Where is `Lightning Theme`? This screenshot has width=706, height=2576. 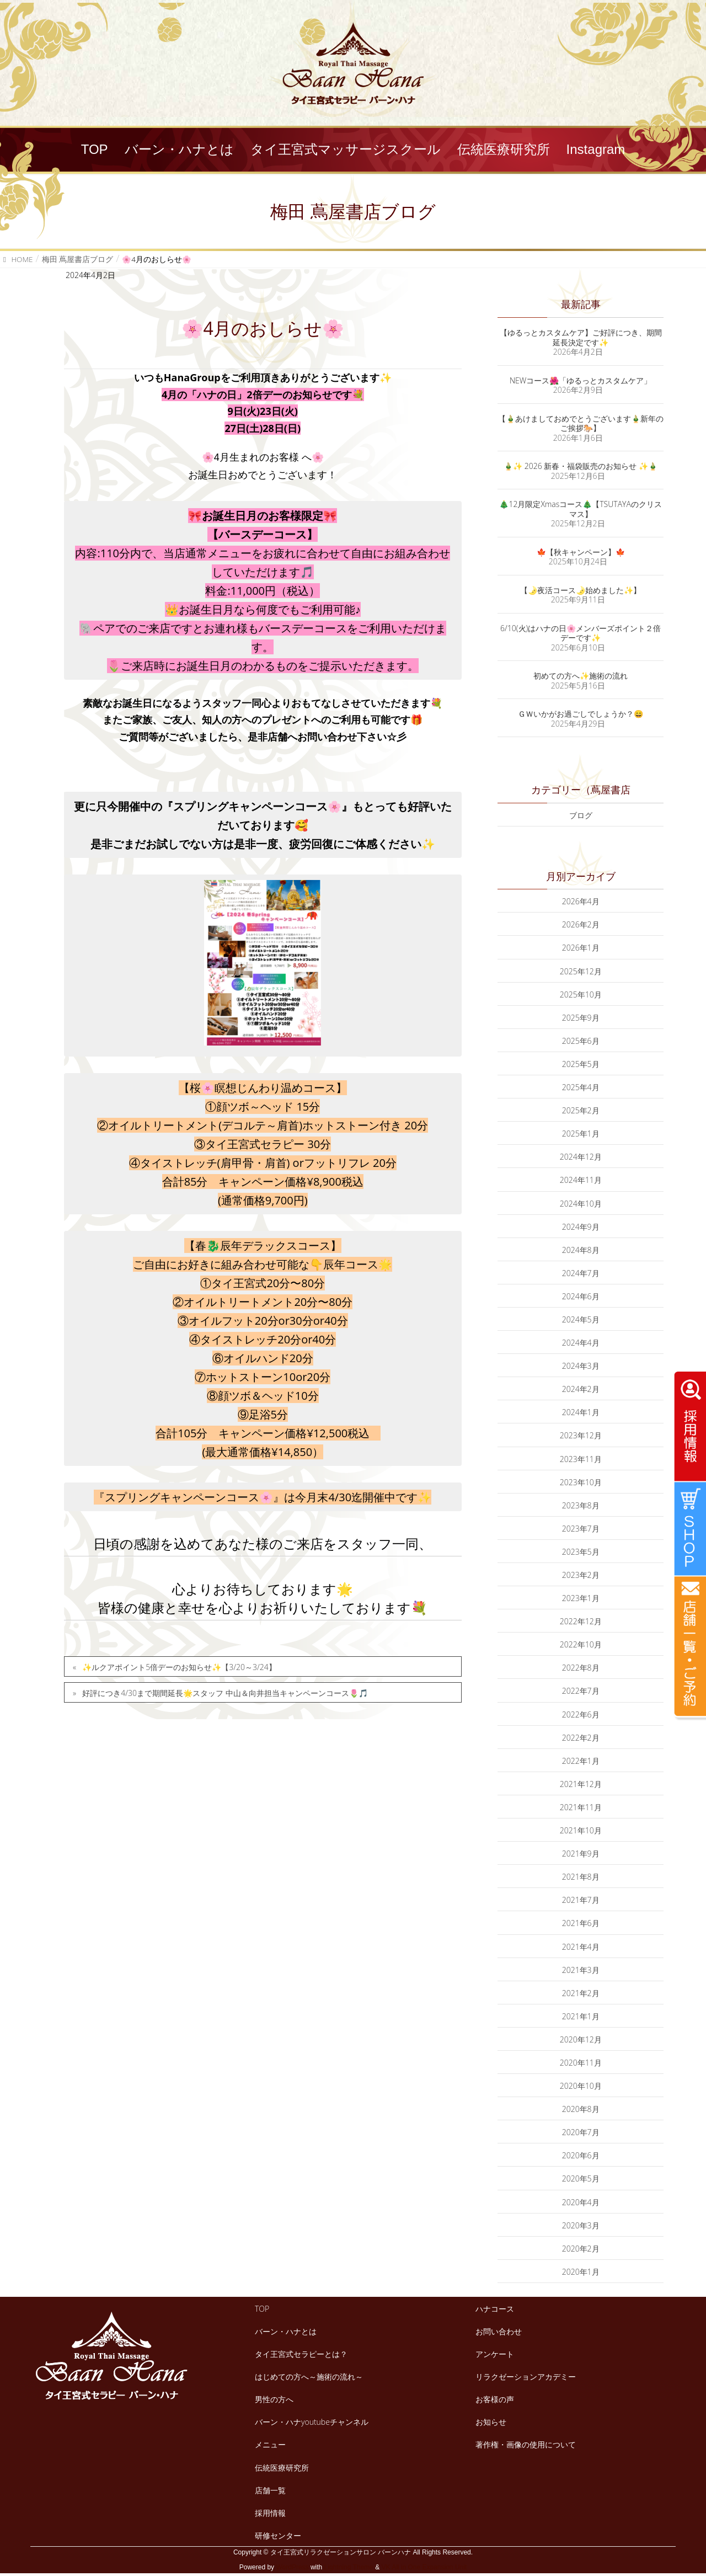
Lightning Theme is located at coordinates (348, 2567).